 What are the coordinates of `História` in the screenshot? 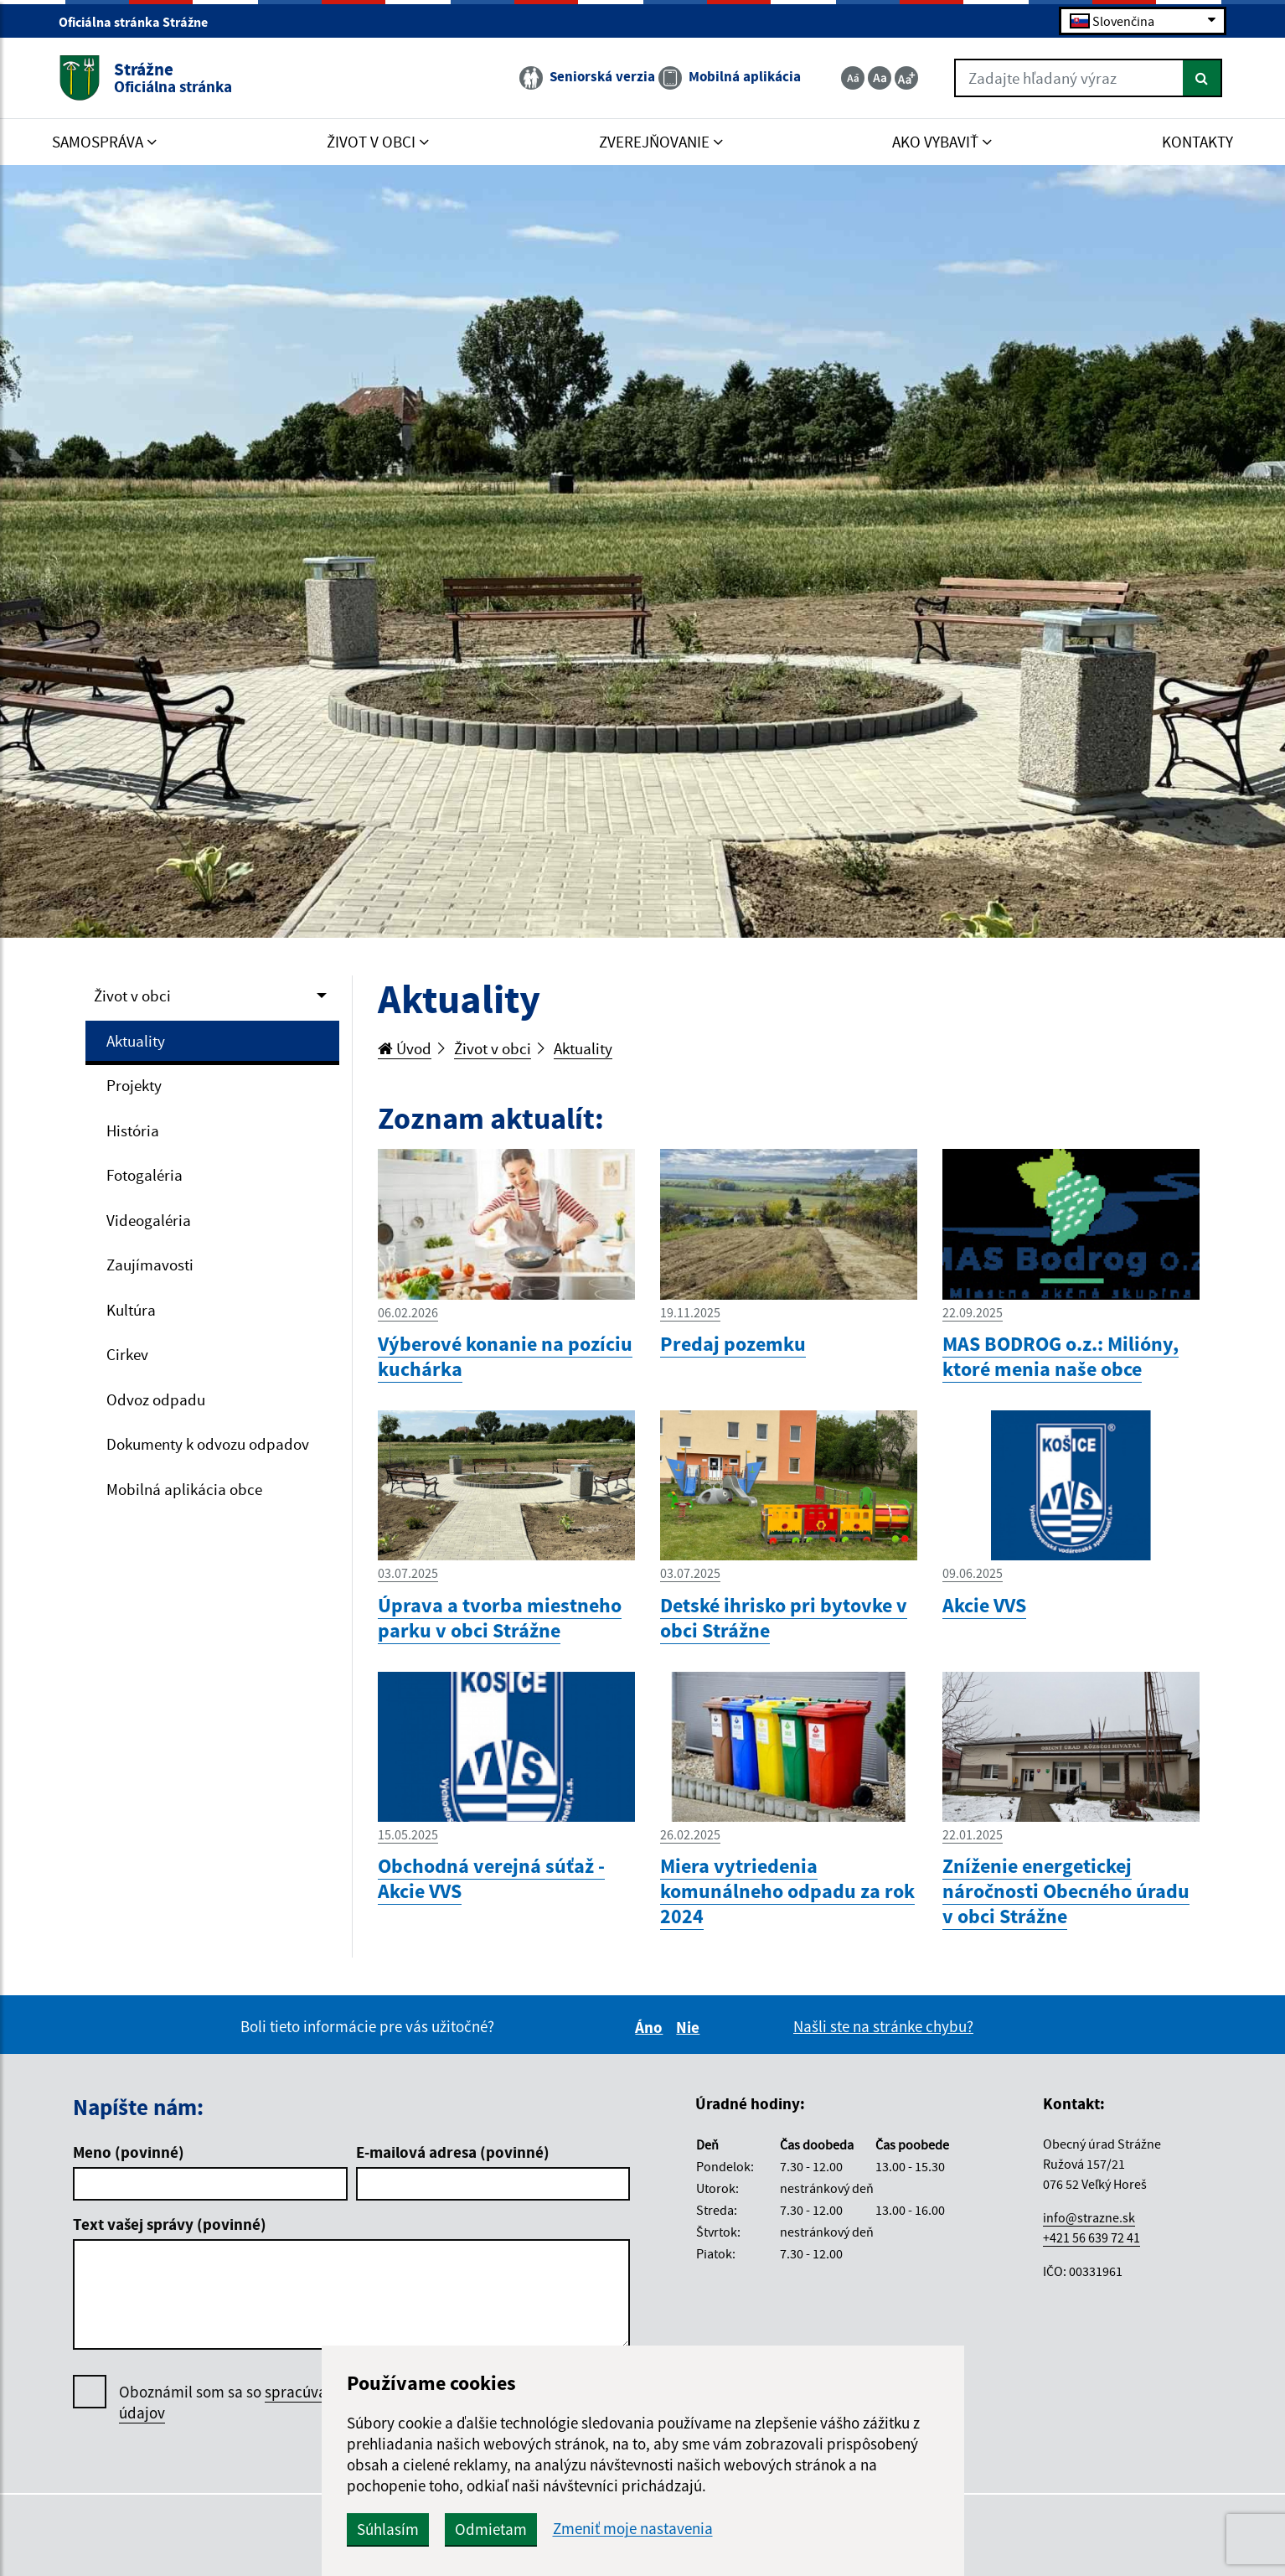 It's located at (132, 1130).